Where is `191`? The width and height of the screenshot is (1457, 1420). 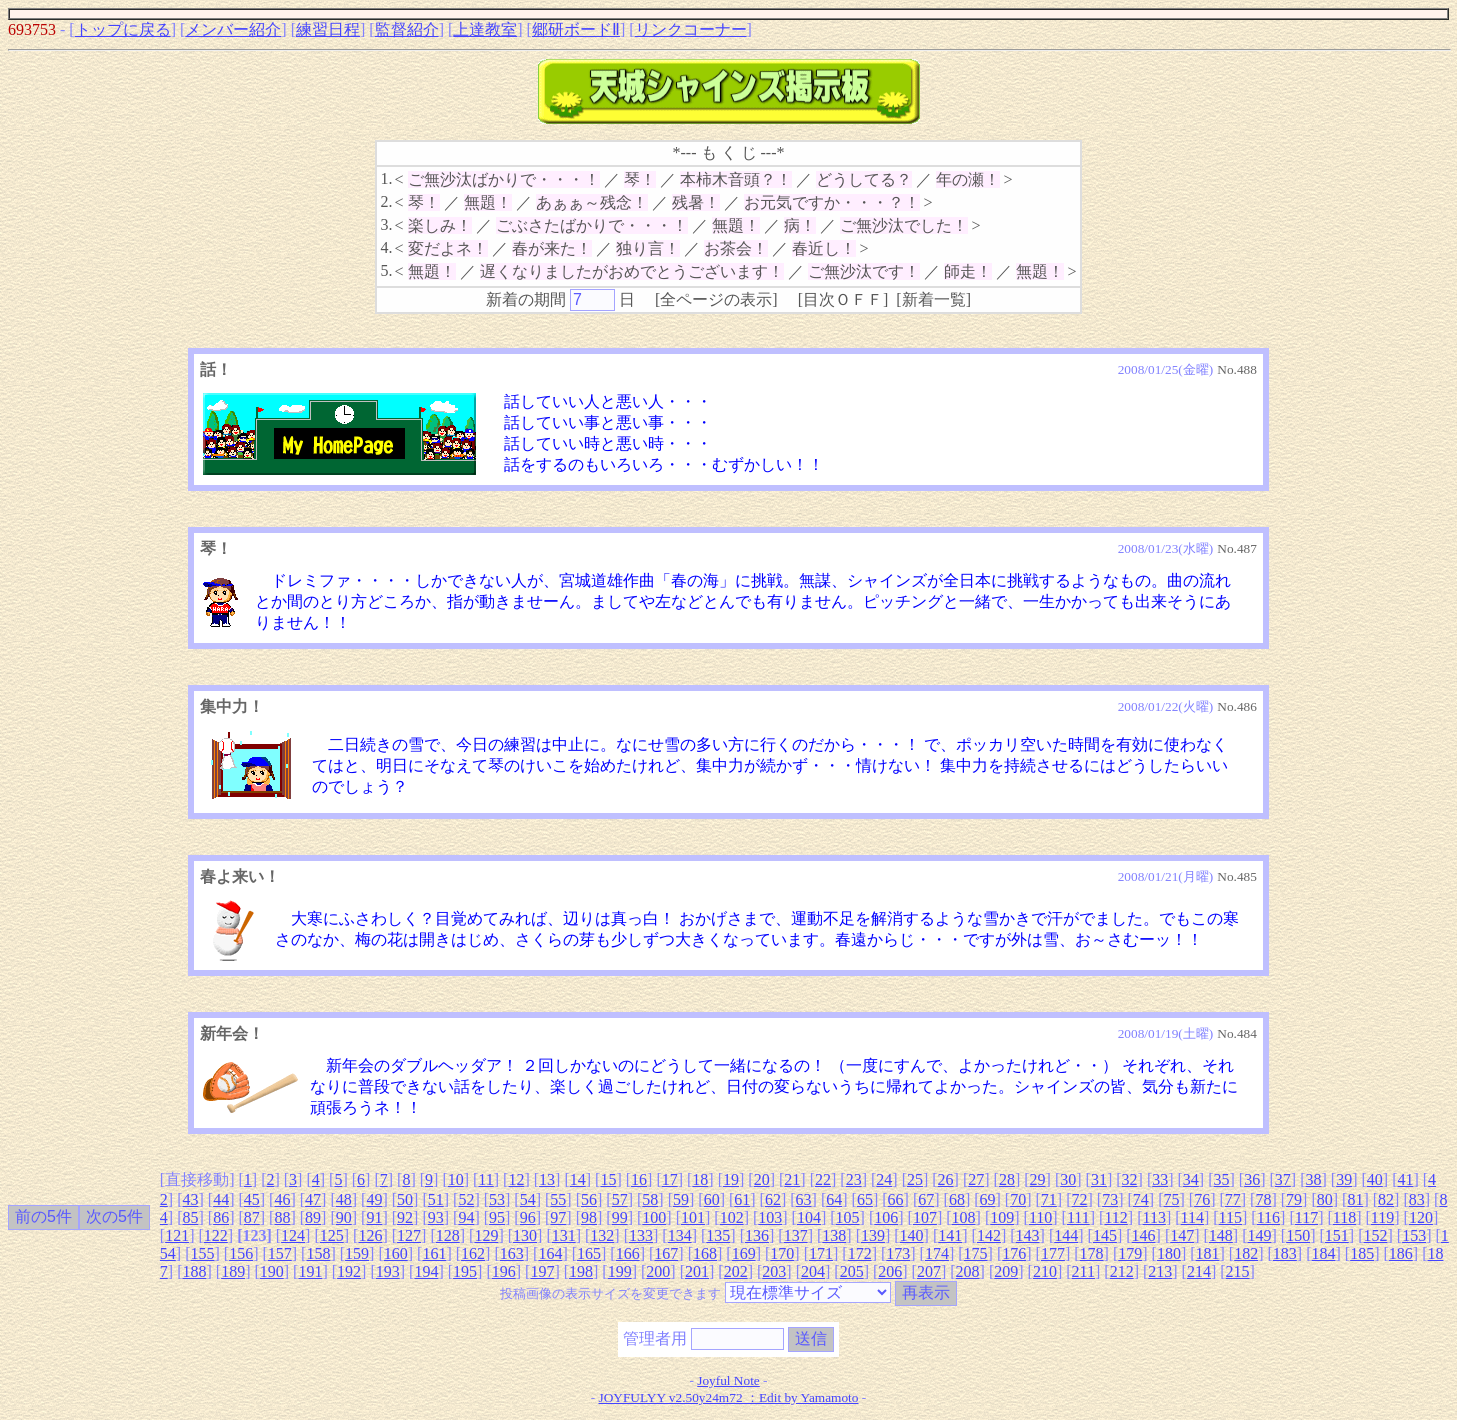
191 is located at coordinates (310, 1271).